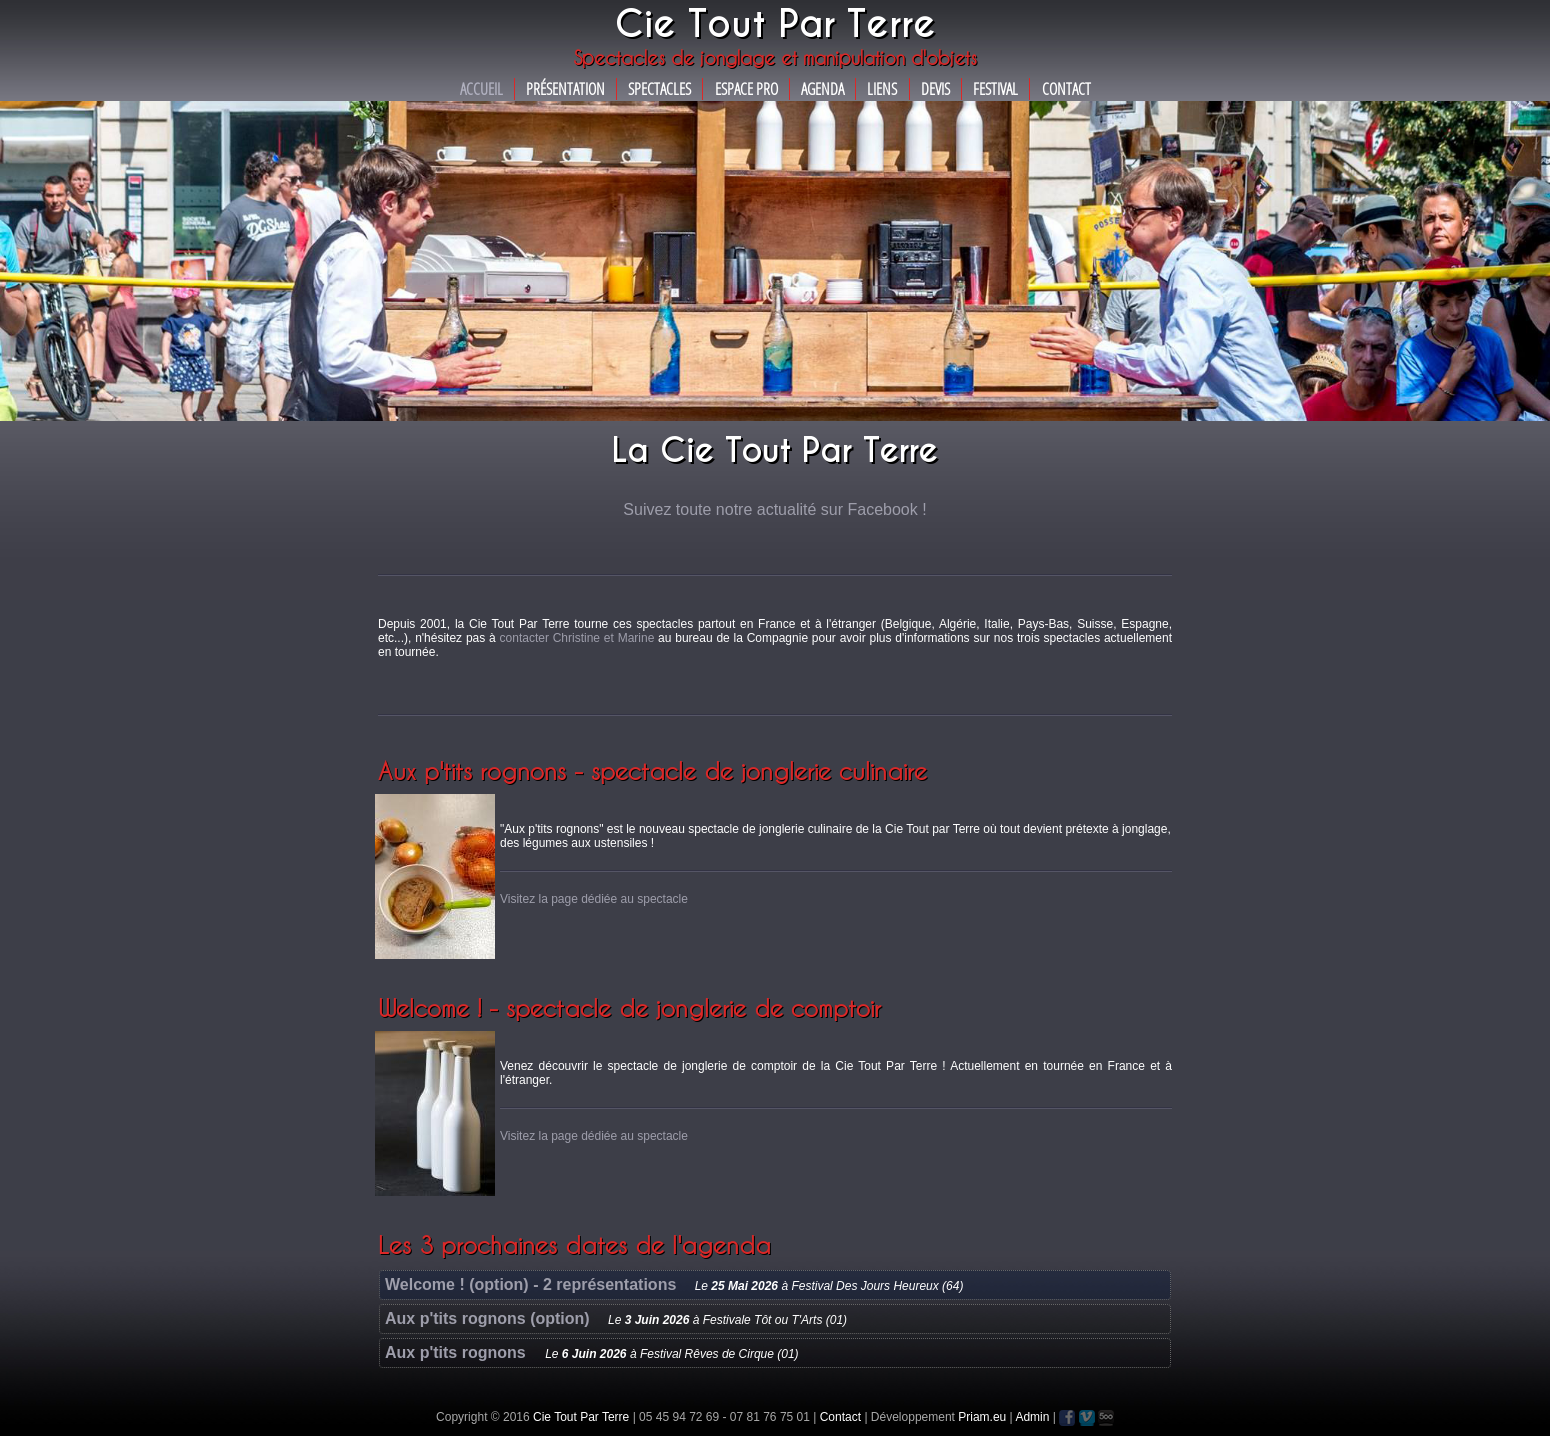 This screenshot has height=1436, width=1550. I want to click on Agenda, so click(822, 89).